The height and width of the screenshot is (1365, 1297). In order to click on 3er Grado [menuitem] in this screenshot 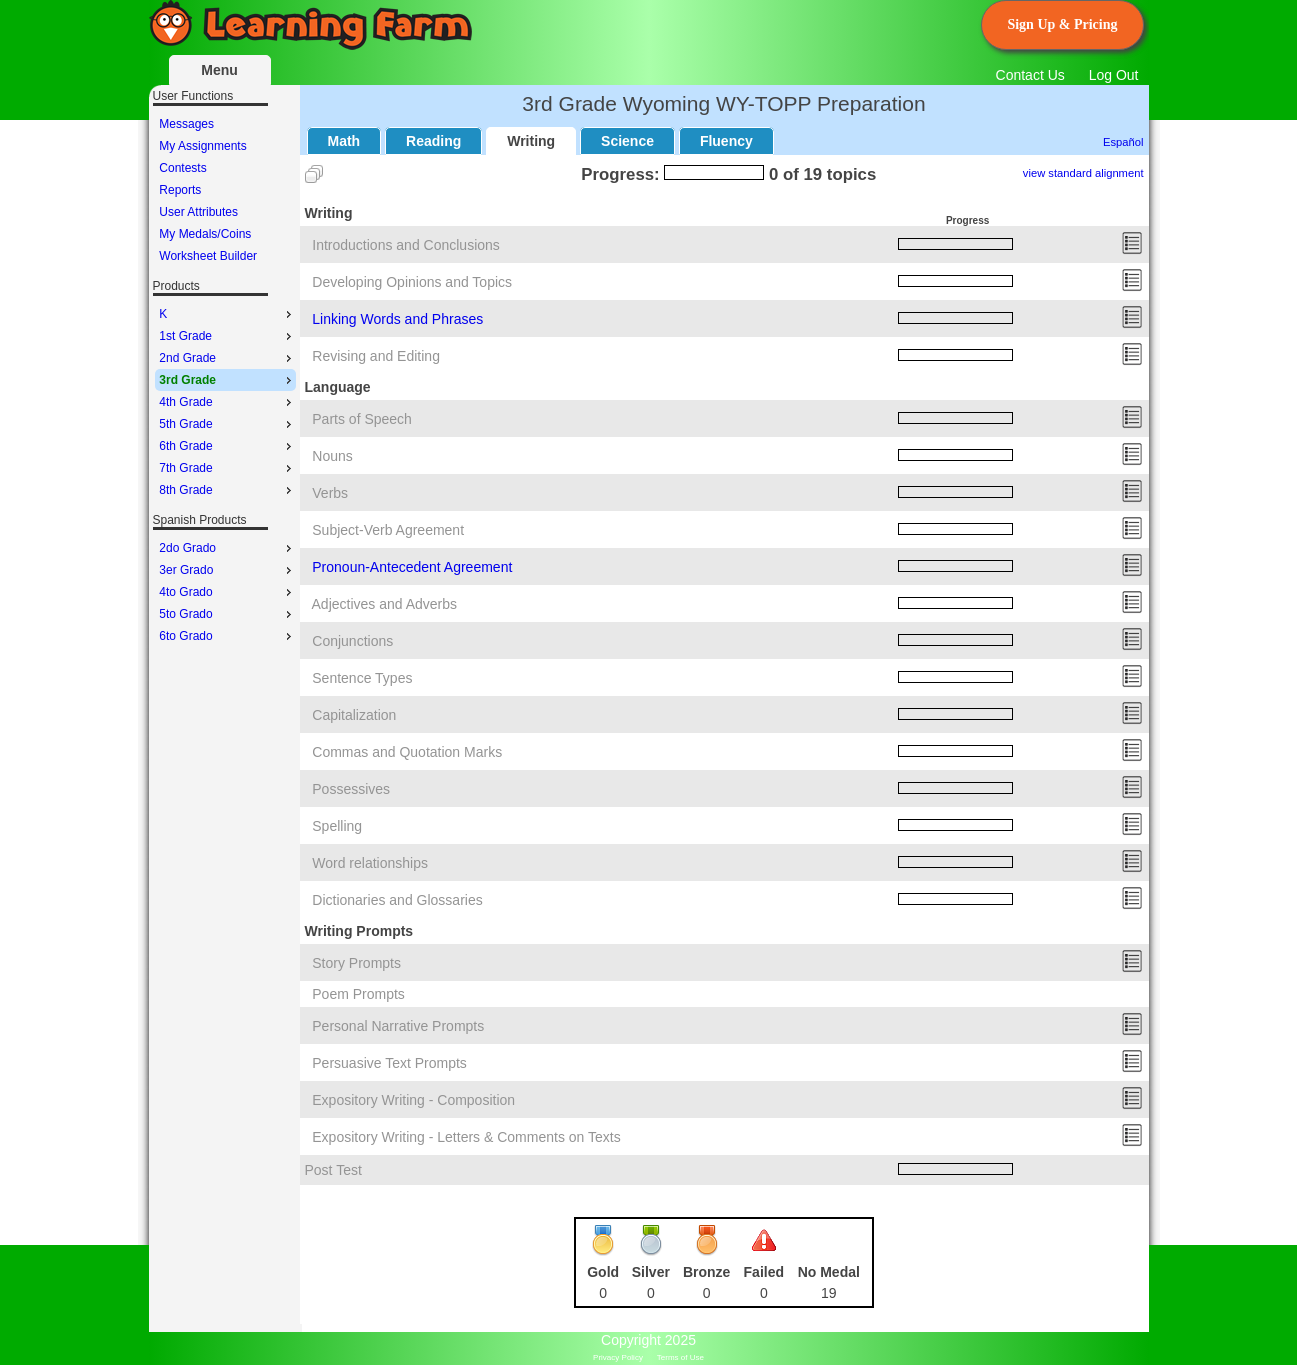, I will do `click(227, 570)`.